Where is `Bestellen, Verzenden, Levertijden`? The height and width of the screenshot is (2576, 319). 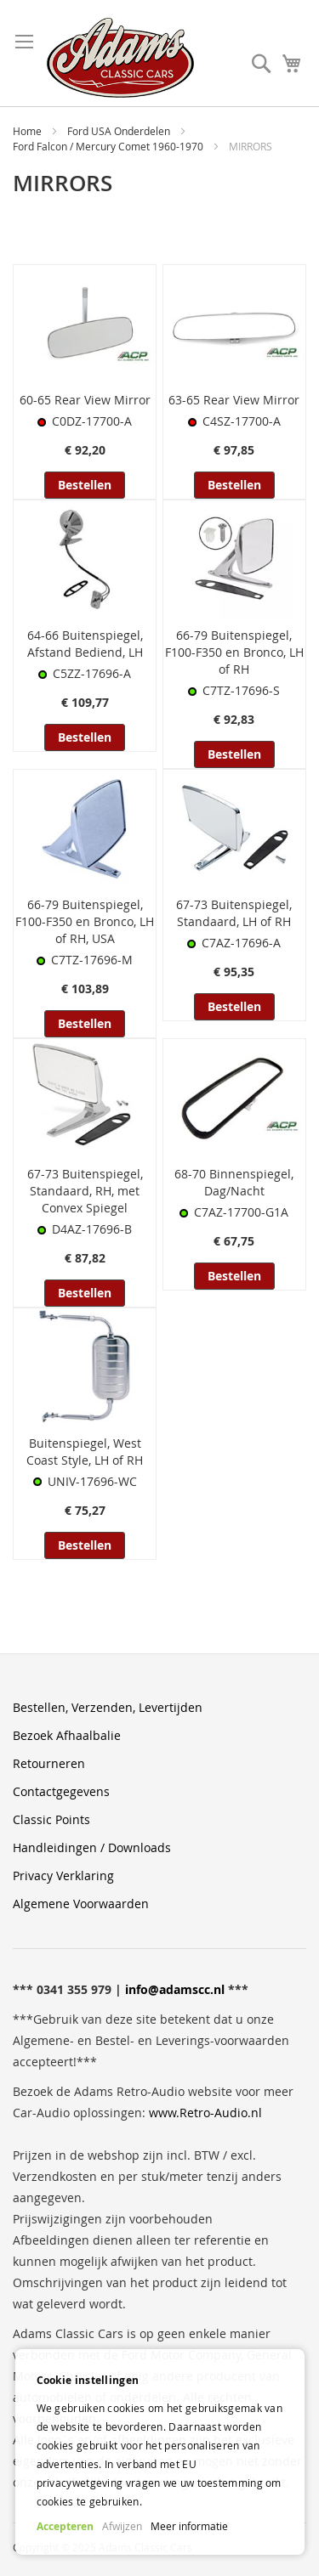
Bestellen, Verzenden, Levertijden is located at coordinates (107, 1707).